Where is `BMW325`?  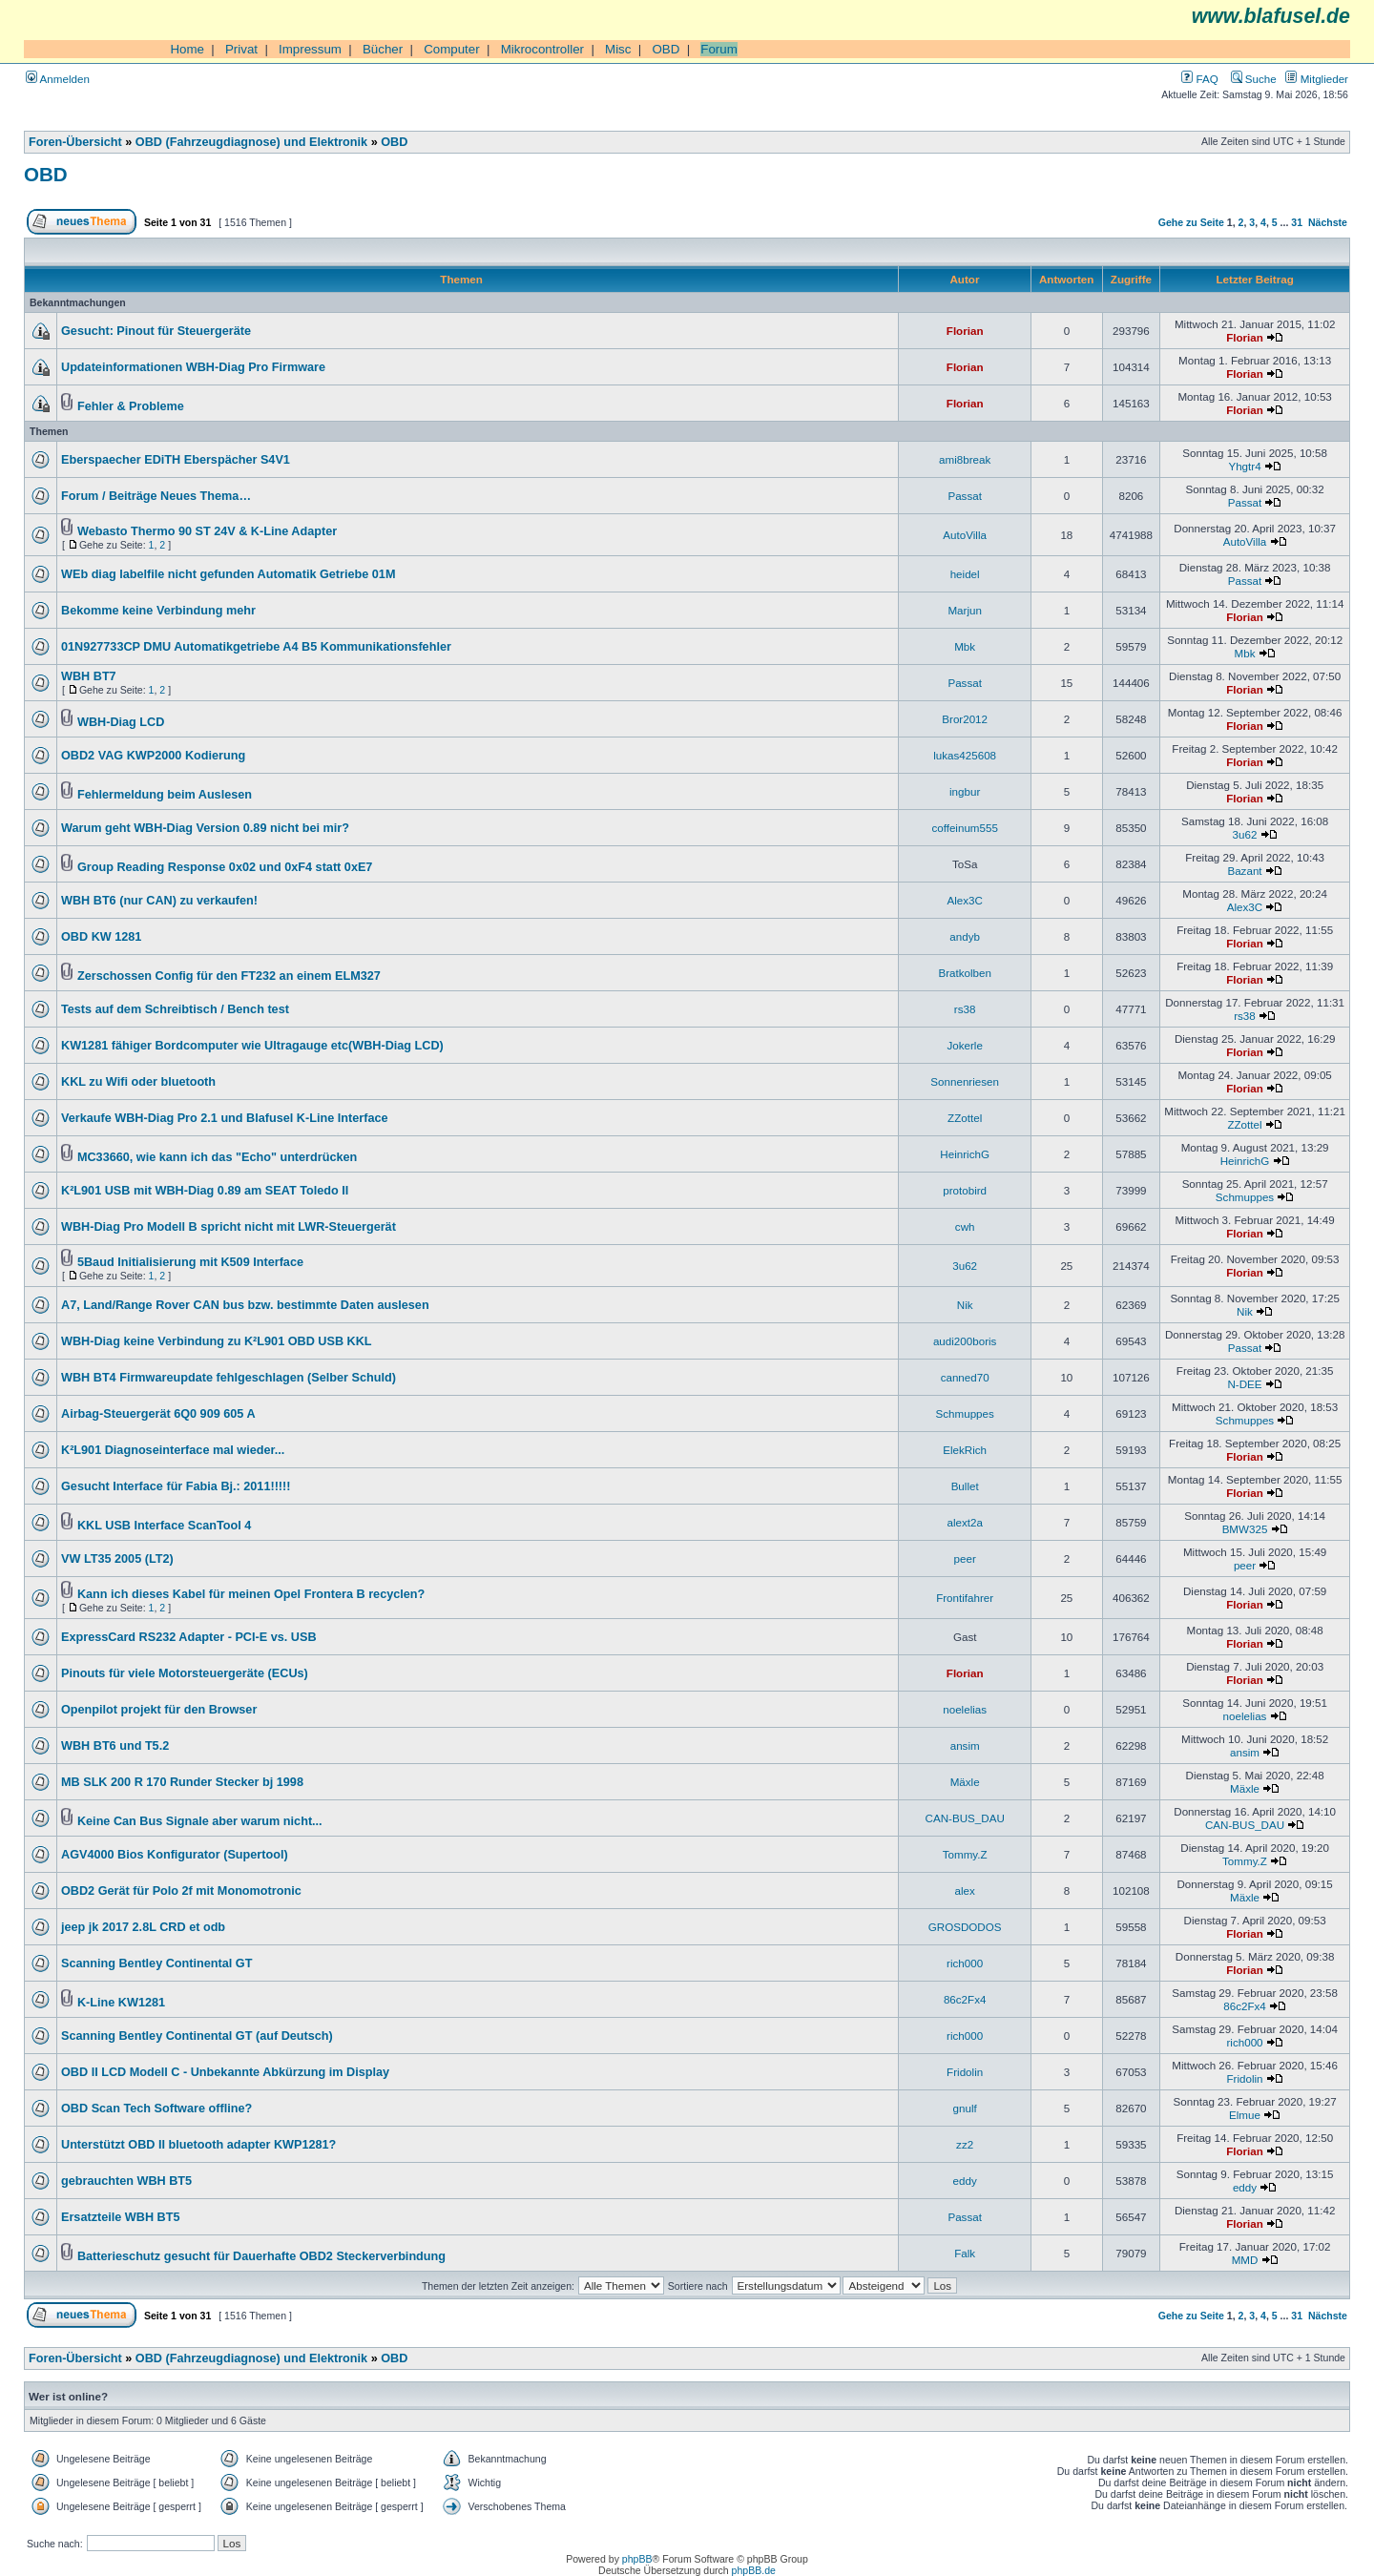
BMW325 is located at coordinates (1245, 1529).